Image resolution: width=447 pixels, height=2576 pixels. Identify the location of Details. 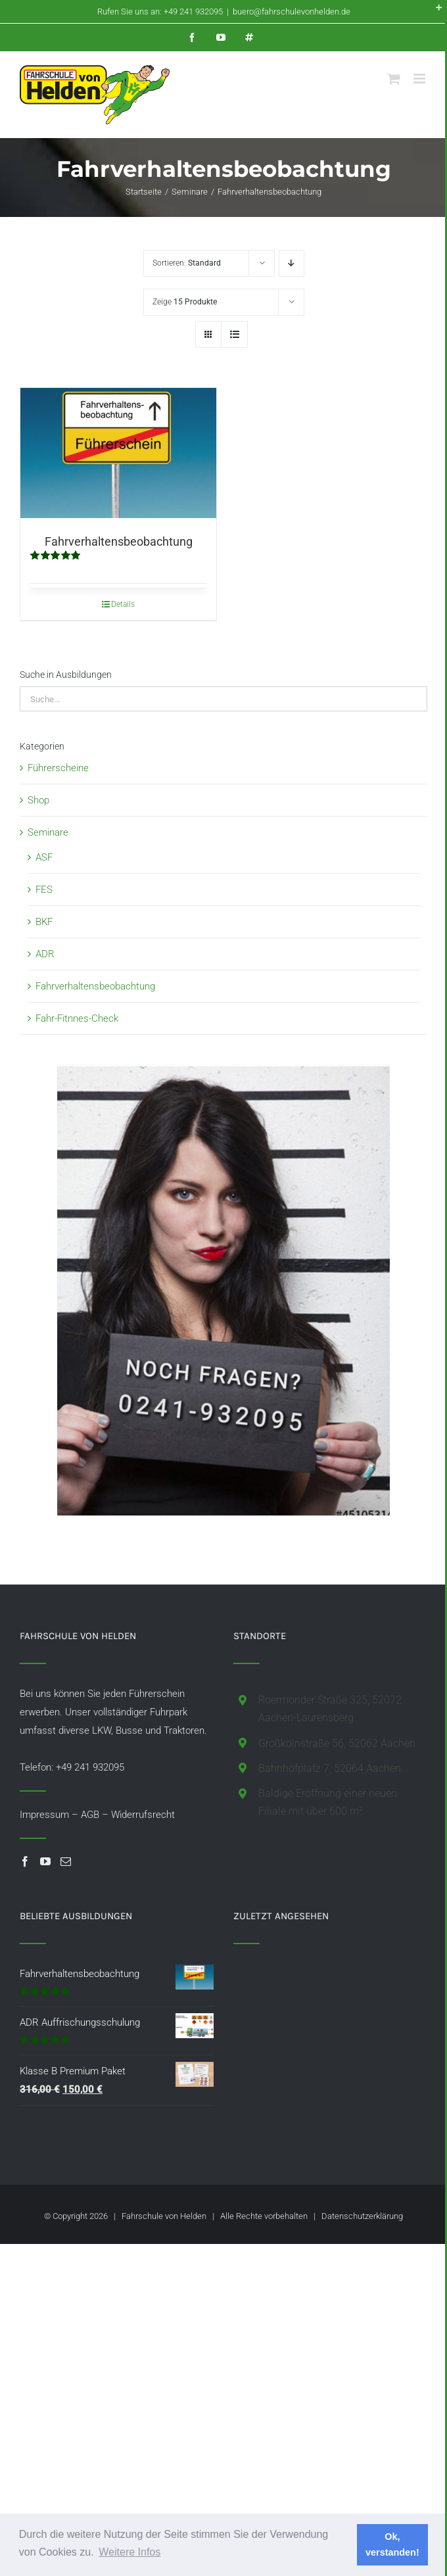
(123, 604).